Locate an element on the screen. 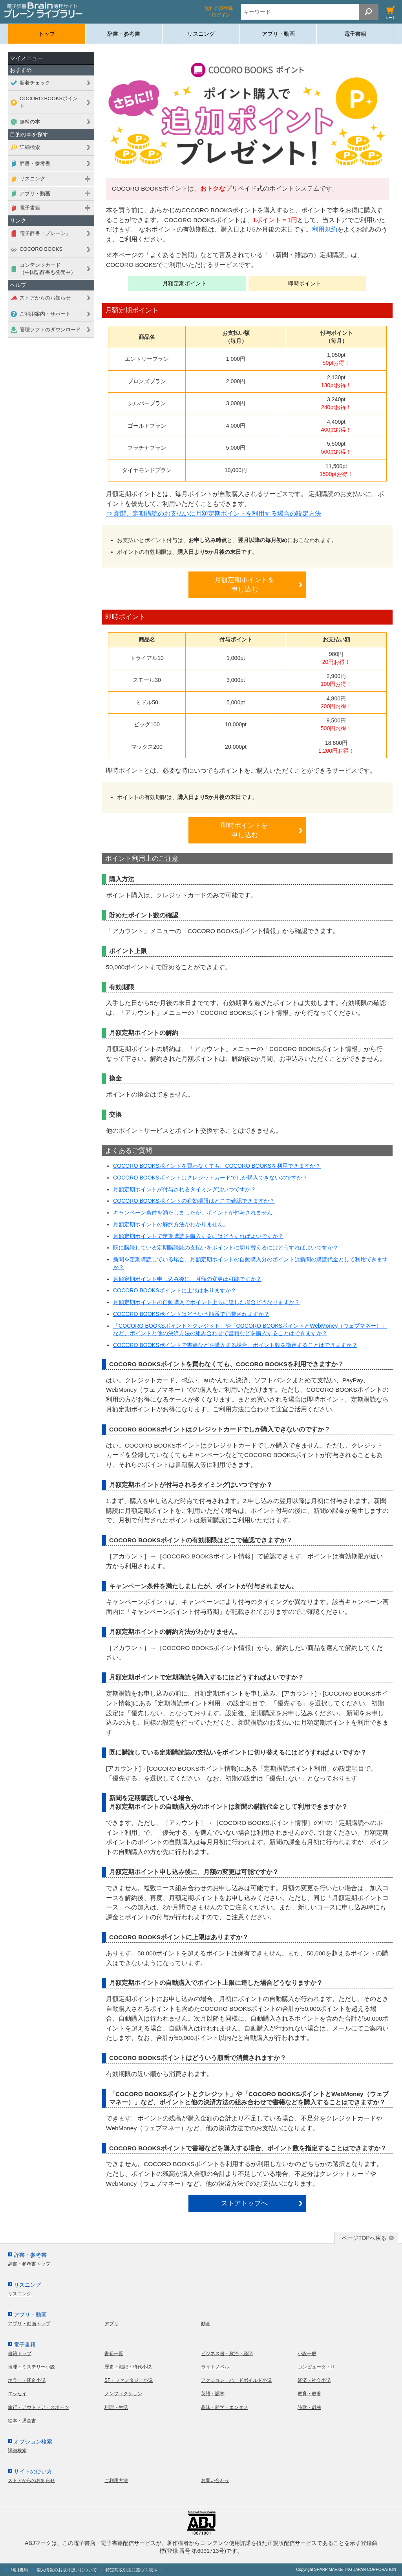 The width and height of the screenshot is (402, 2576). 英語・語学 is located at coordinates (213, 2393).